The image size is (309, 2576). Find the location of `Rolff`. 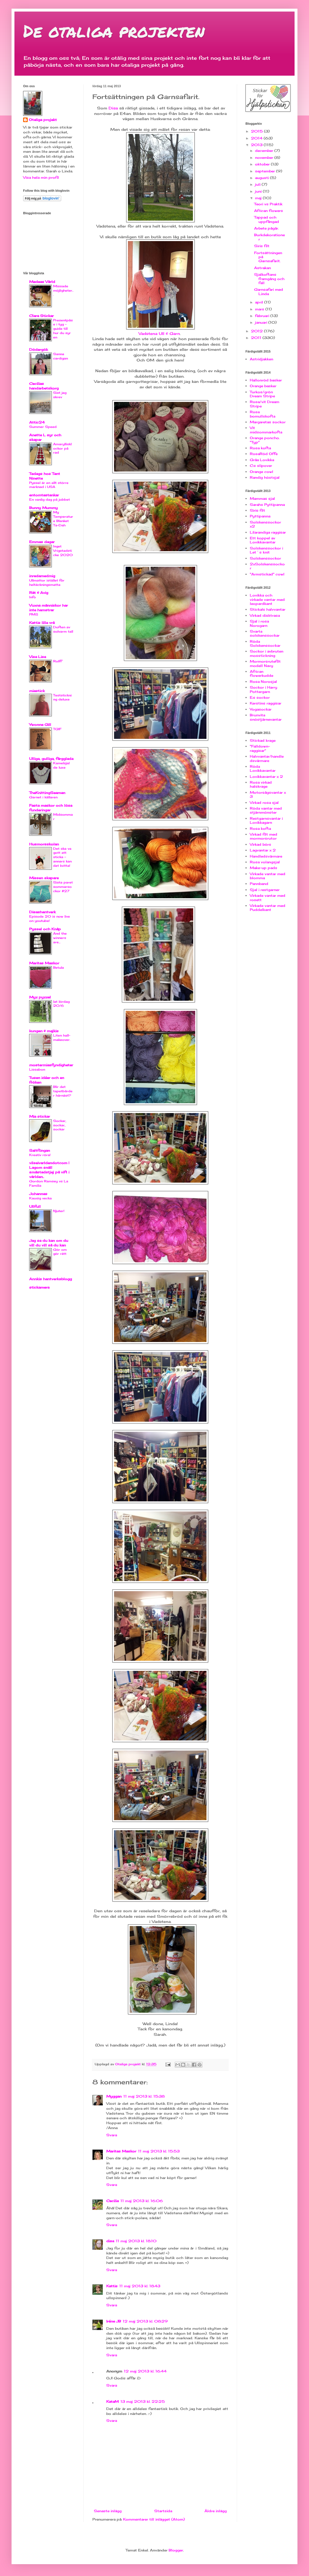

Rolff is located at coordinates (57, 661).